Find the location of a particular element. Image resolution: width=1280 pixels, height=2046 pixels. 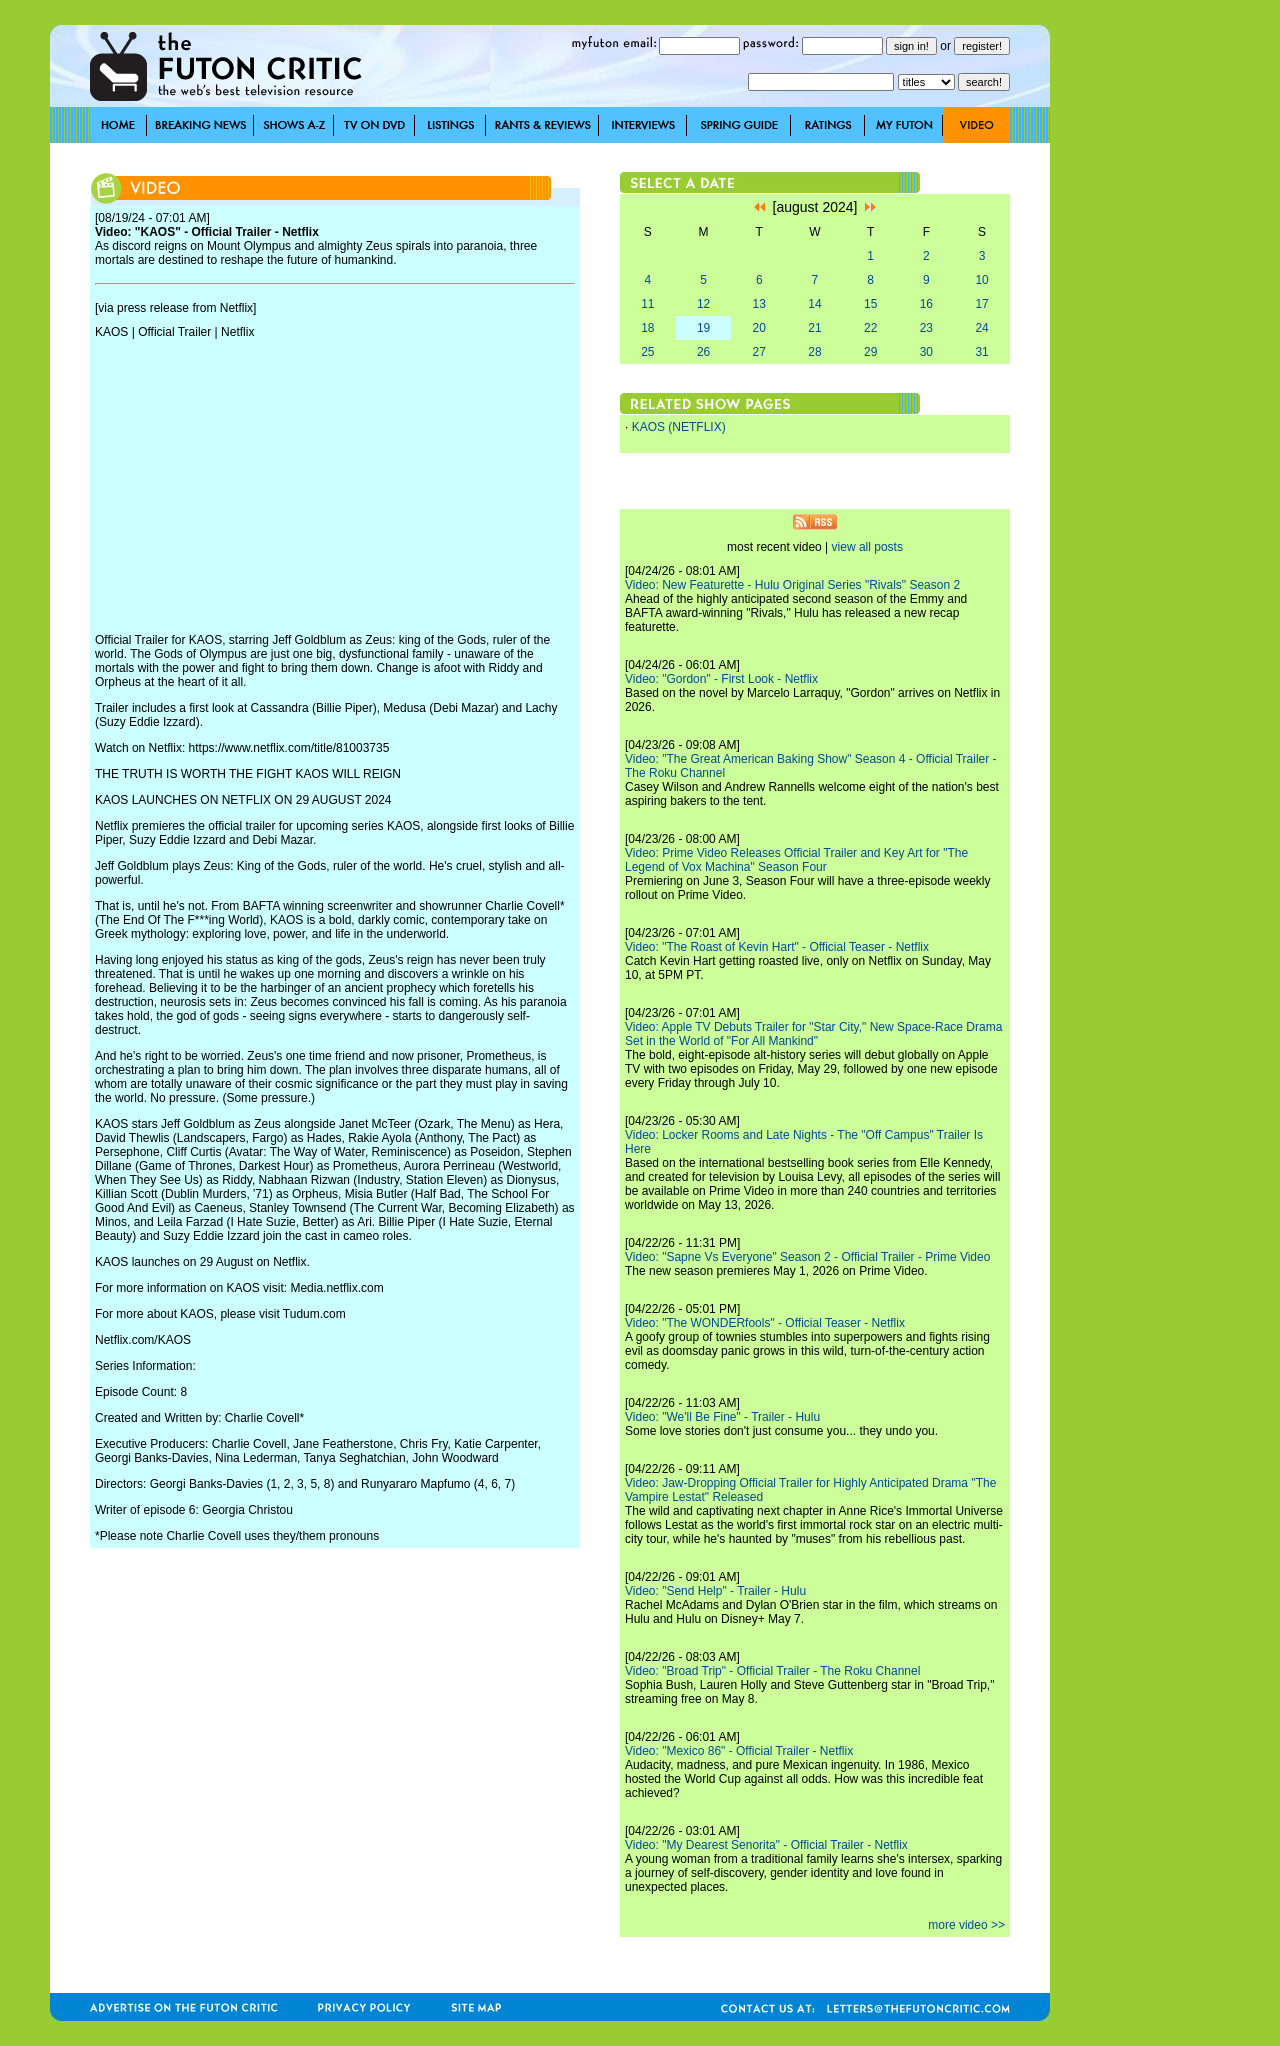

Video: Apple TV Debuts Trailer for "Star City," New Space-Race Drama Set in the World of "For All Mankind" is located at coordinates (813, 1034).